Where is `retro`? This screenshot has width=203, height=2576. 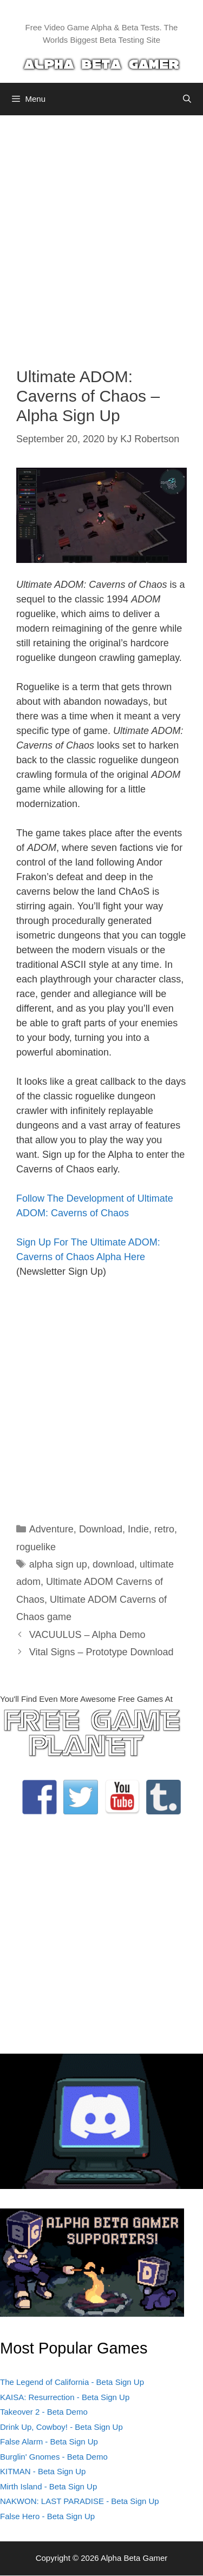
retro is located at coordinates (164, 1529).